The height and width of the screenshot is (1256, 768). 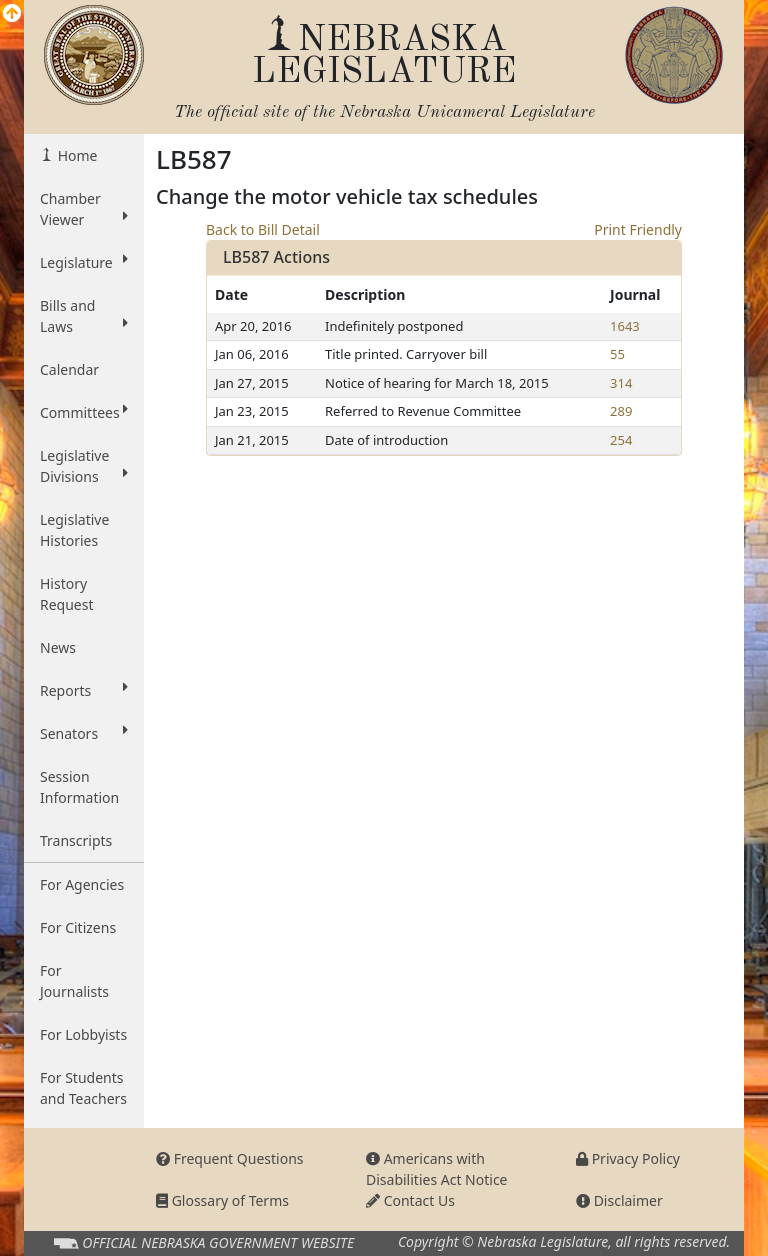 I want to click on Chamber Viewer, so click(x=84, y=209).